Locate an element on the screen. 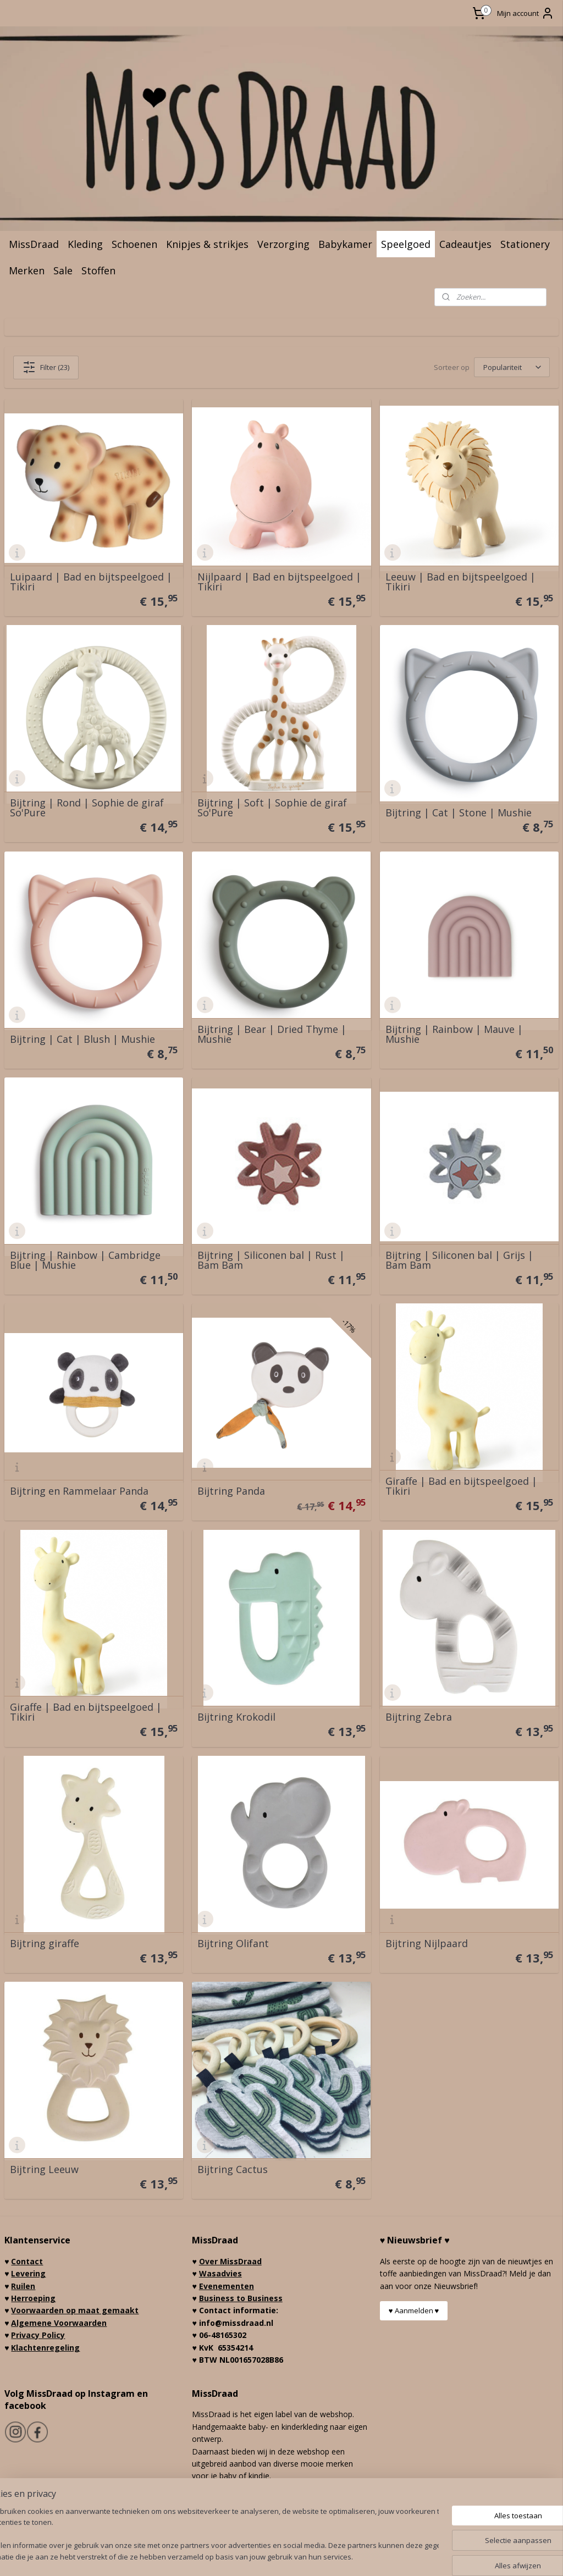 The width and height of the screenshot is (563, 2576). webwinkel beginnen is located at coordinates (299, 2556).